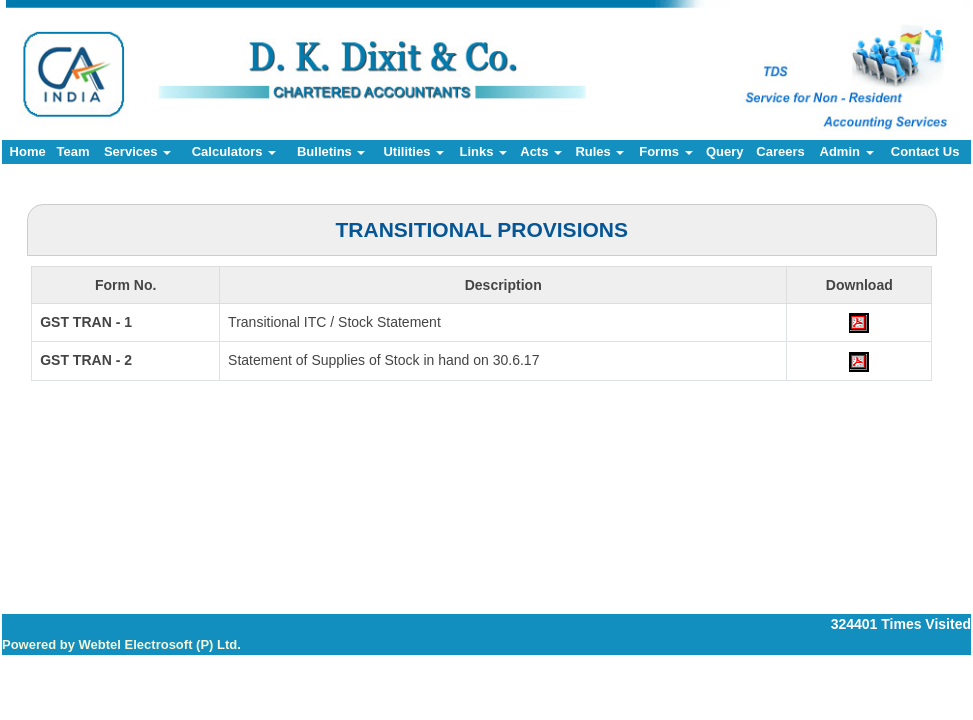  I want to click on Team, so click(72, 151).